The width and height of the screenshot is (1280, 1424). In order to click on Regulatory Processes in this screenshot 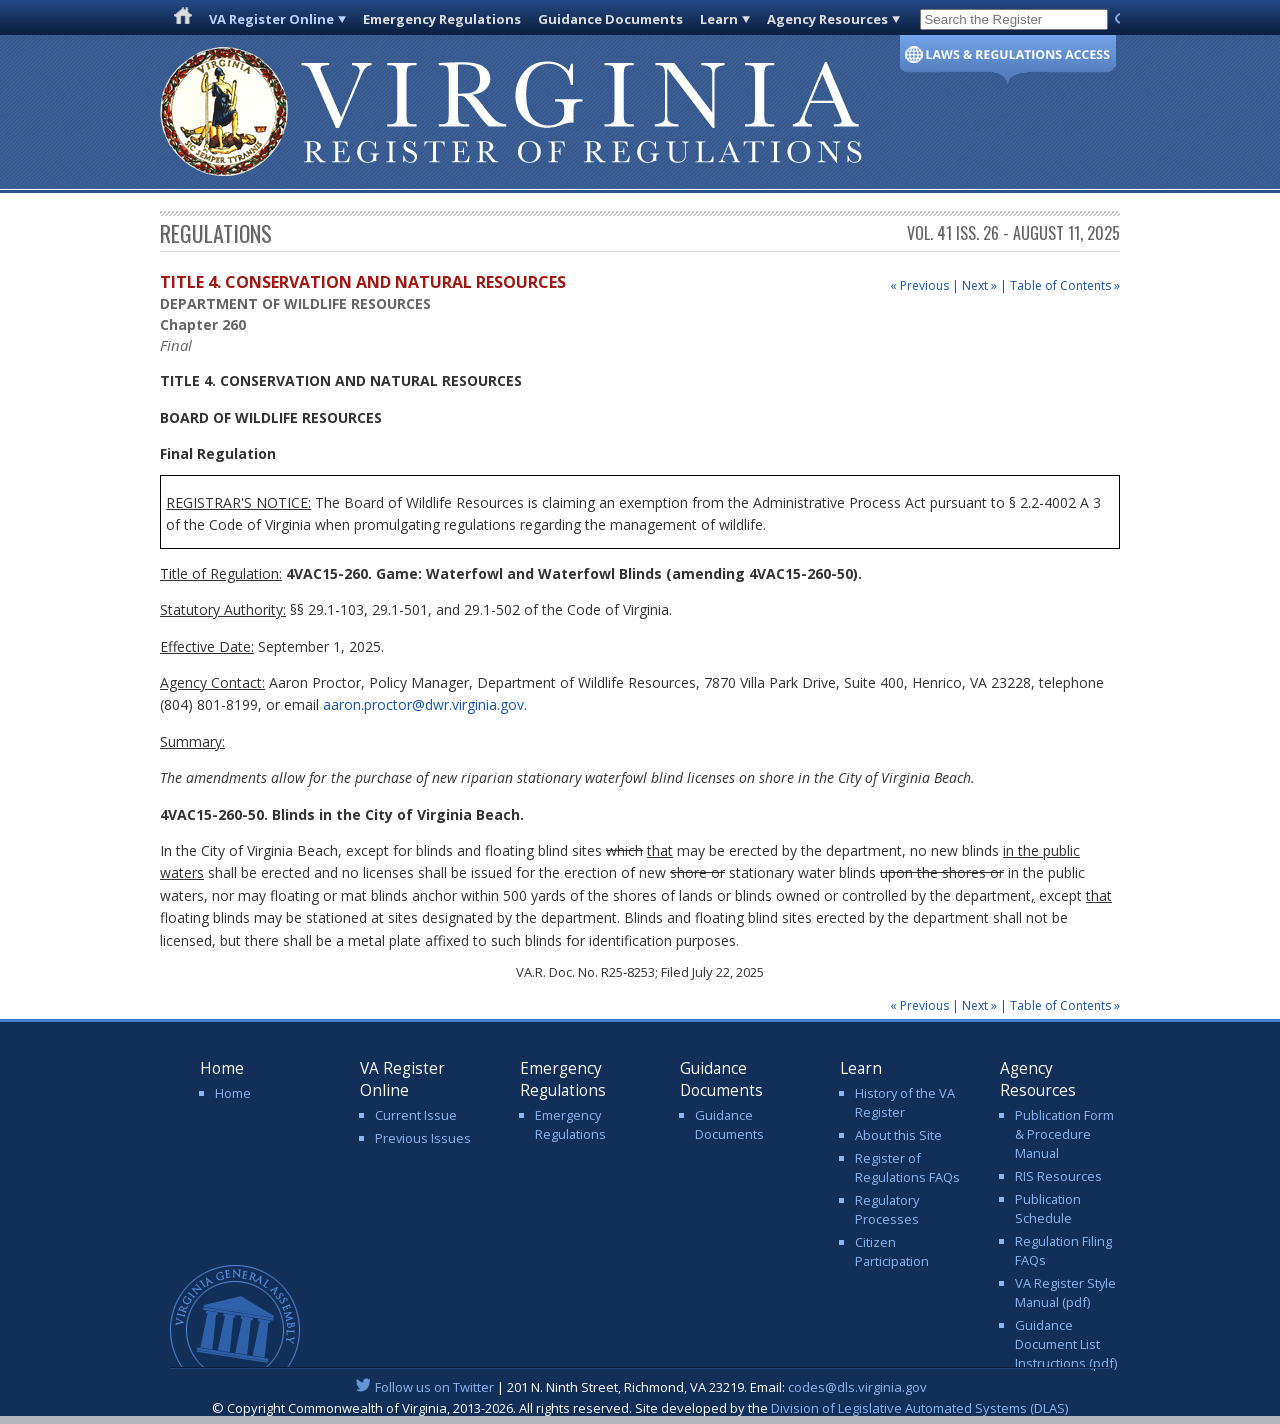, I will do `click(887, 1209)`.